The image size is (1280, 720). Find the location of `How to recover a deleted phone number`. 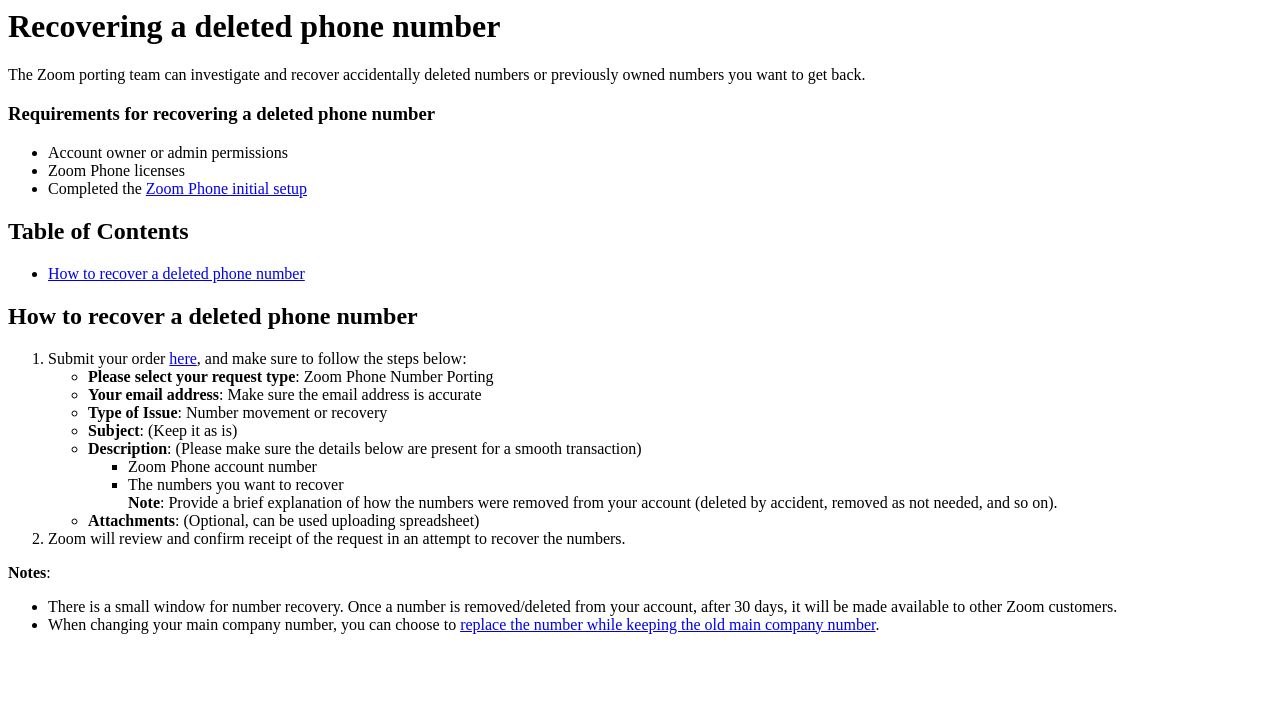

How to recover a deleted phone number is located at coordinates (176, 273).